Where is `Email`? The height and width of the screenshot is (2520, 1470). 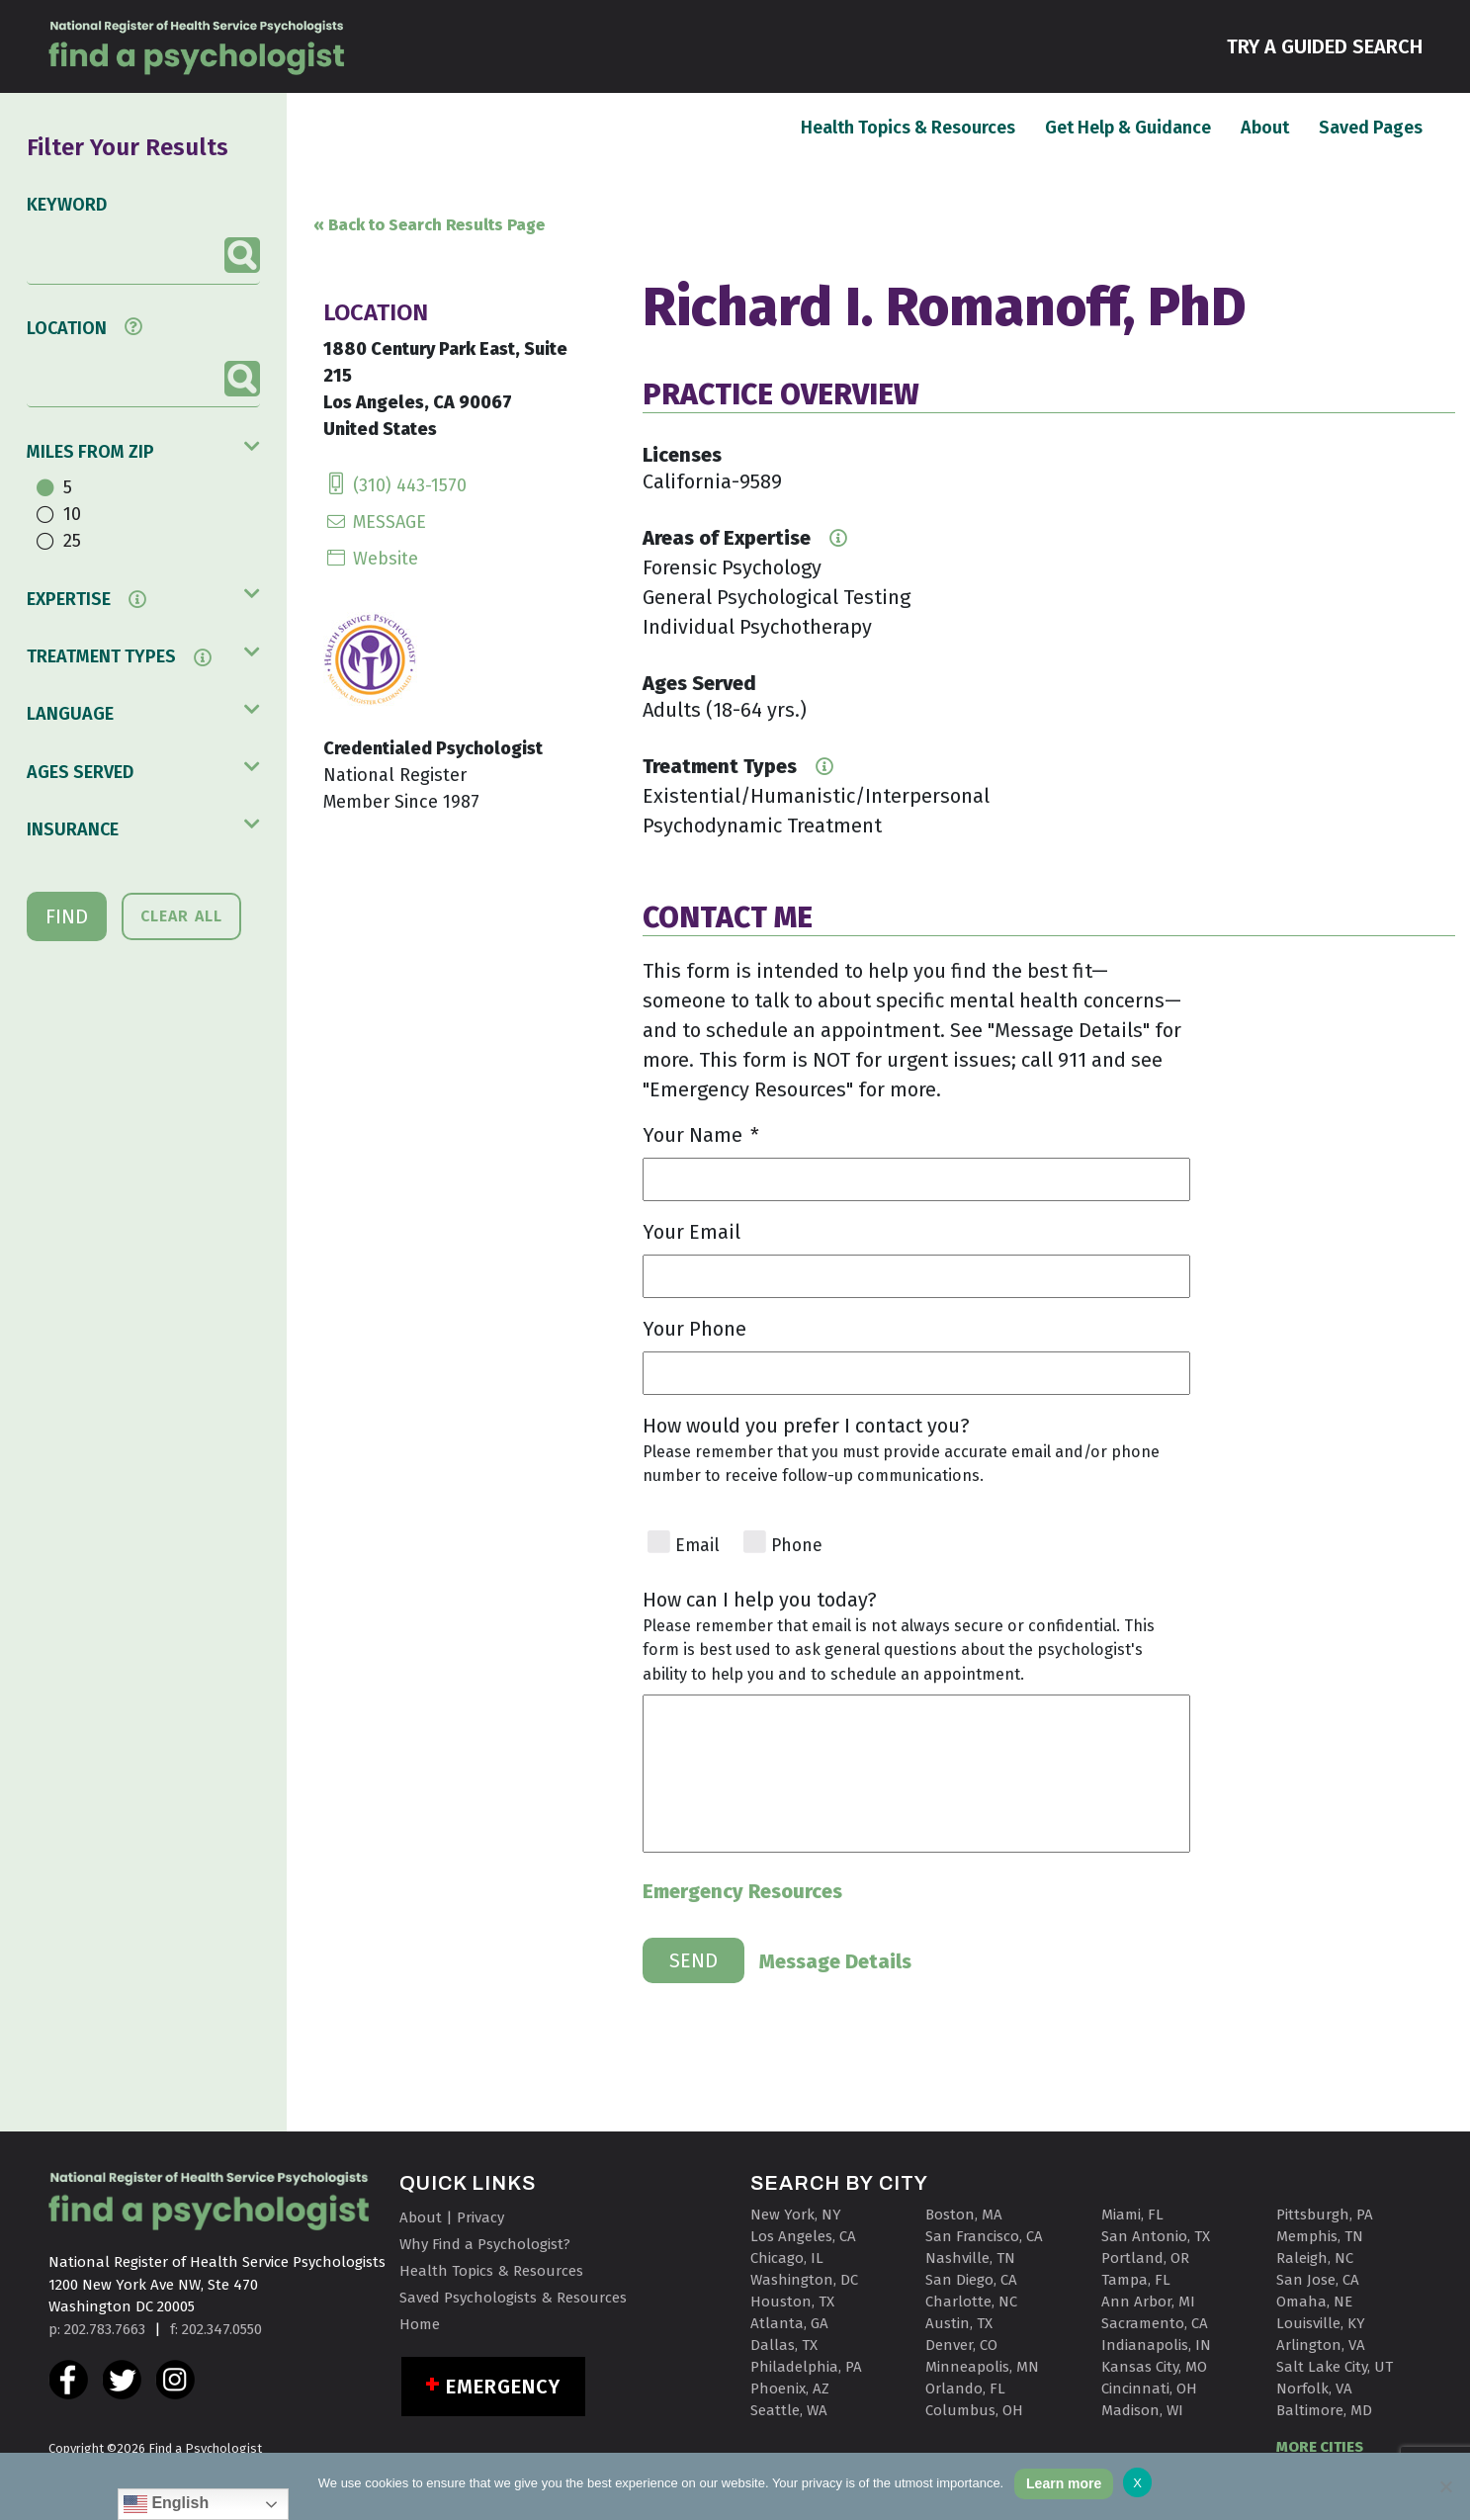
Email is located at coordinates (697, 1545).